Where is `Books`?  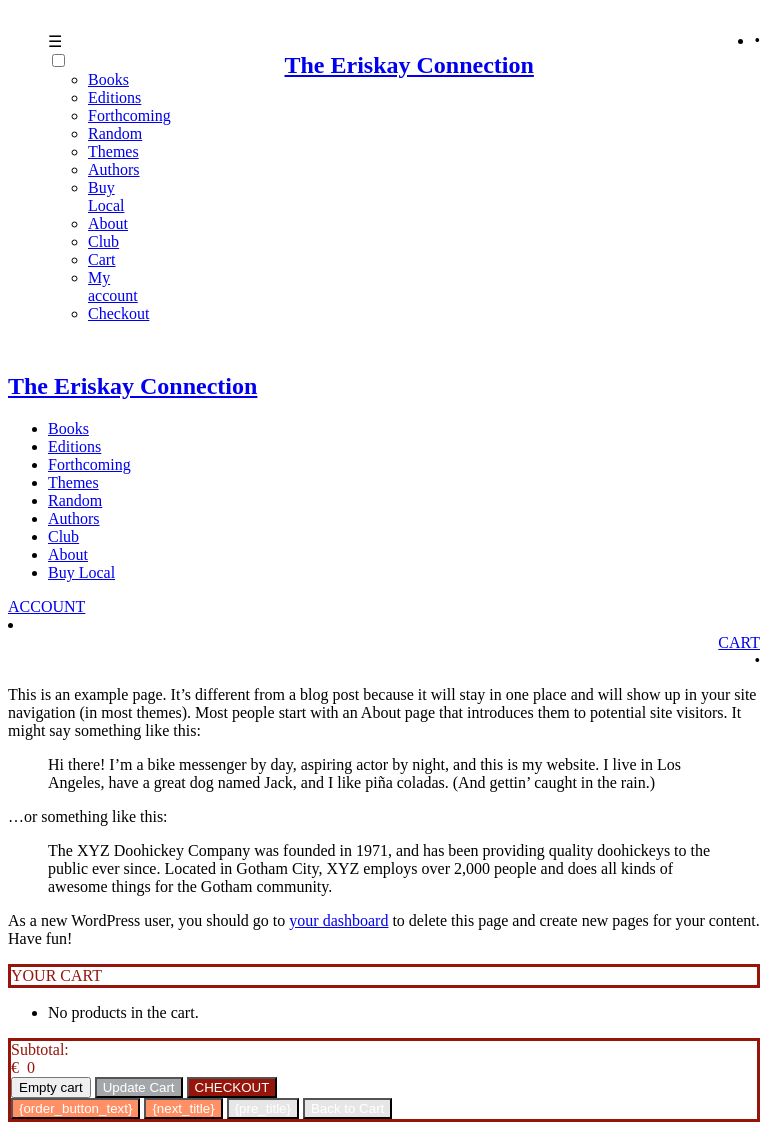 Books is located at coordinates (68, 428).